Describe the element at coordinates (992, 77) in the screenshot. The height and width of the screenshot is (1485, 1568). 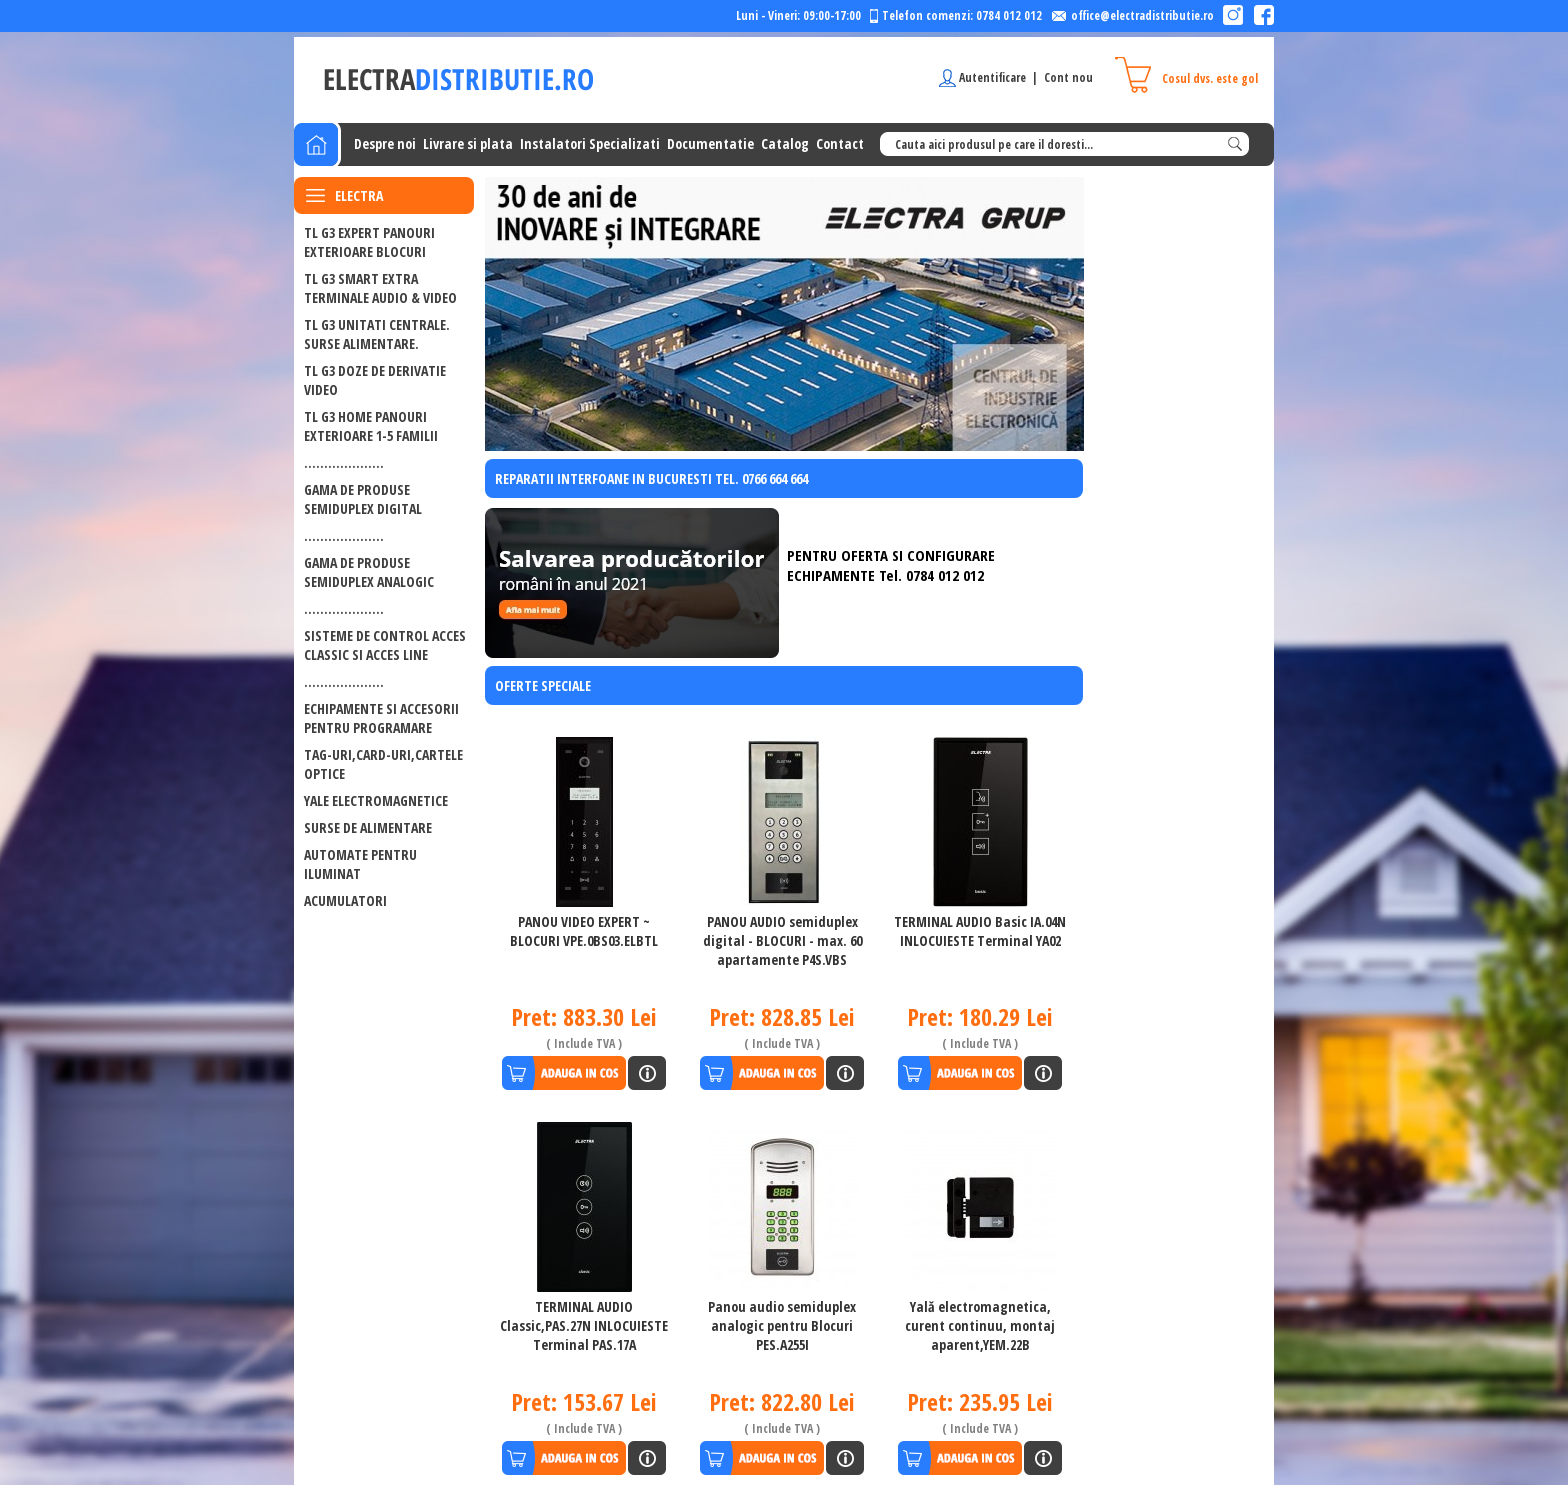
I see `Autentificare` at that location.